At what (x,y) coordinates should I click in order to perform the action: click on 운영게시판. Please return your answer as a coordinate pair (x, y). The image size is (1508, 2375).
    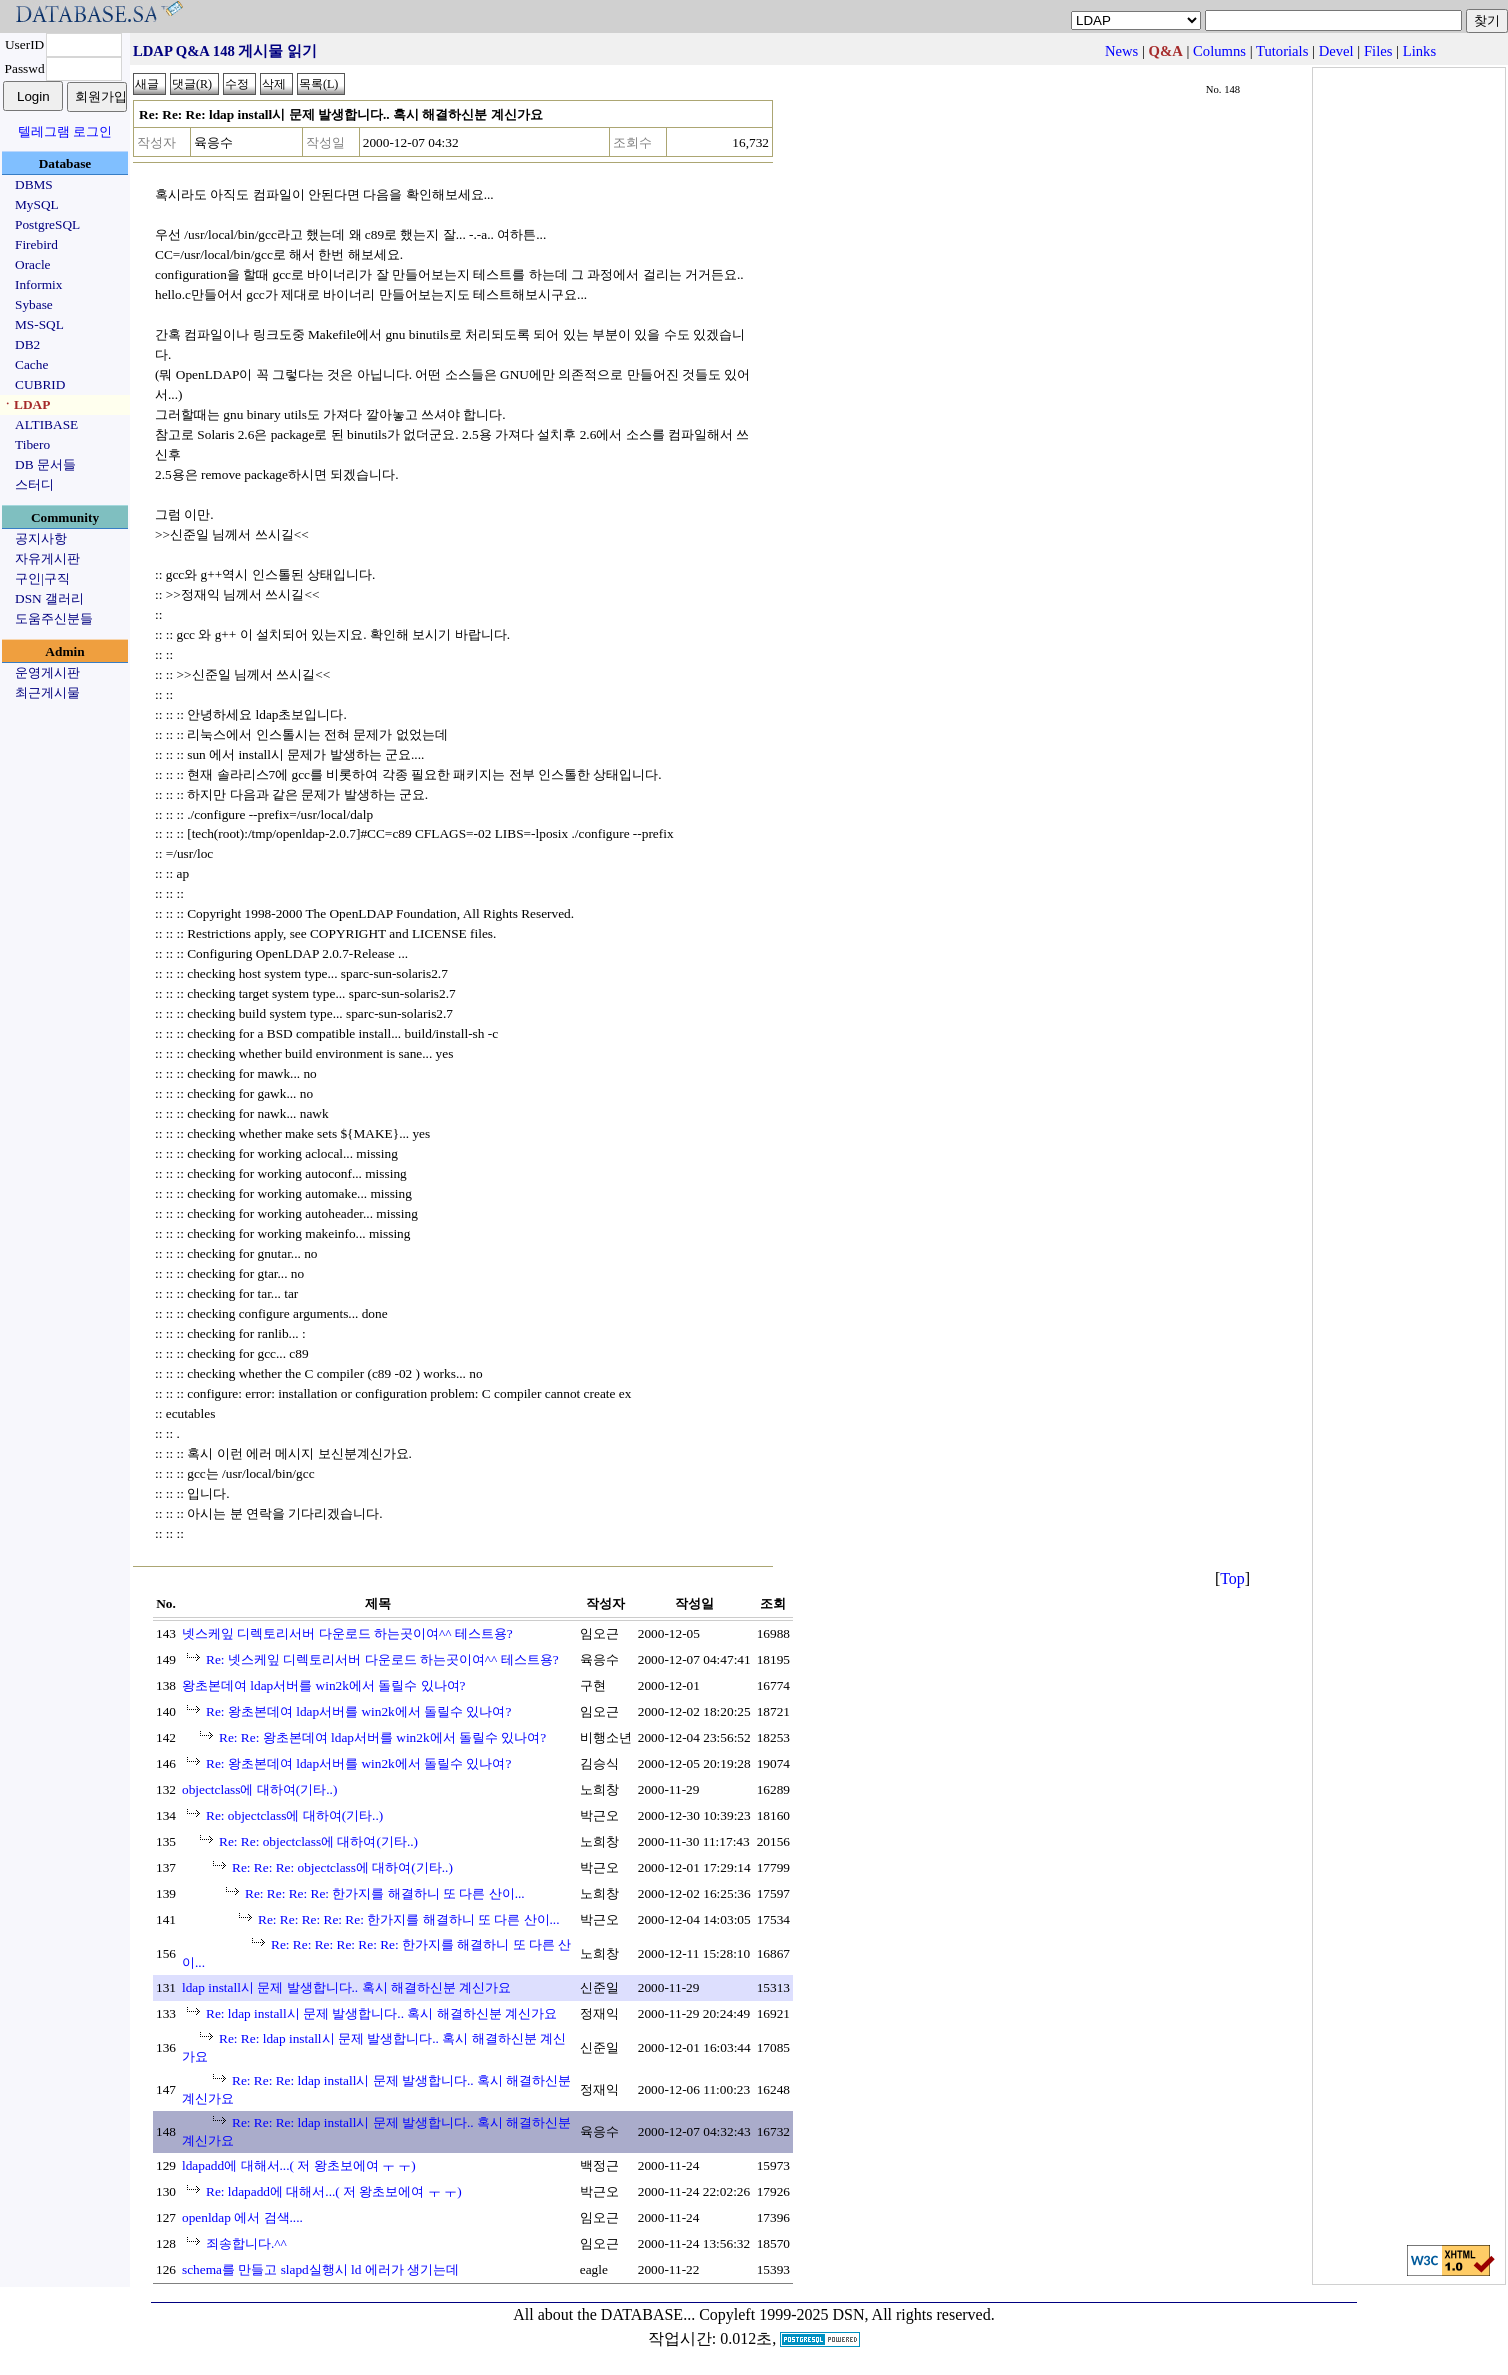
    Looking at the image, I should click on (47, 672).